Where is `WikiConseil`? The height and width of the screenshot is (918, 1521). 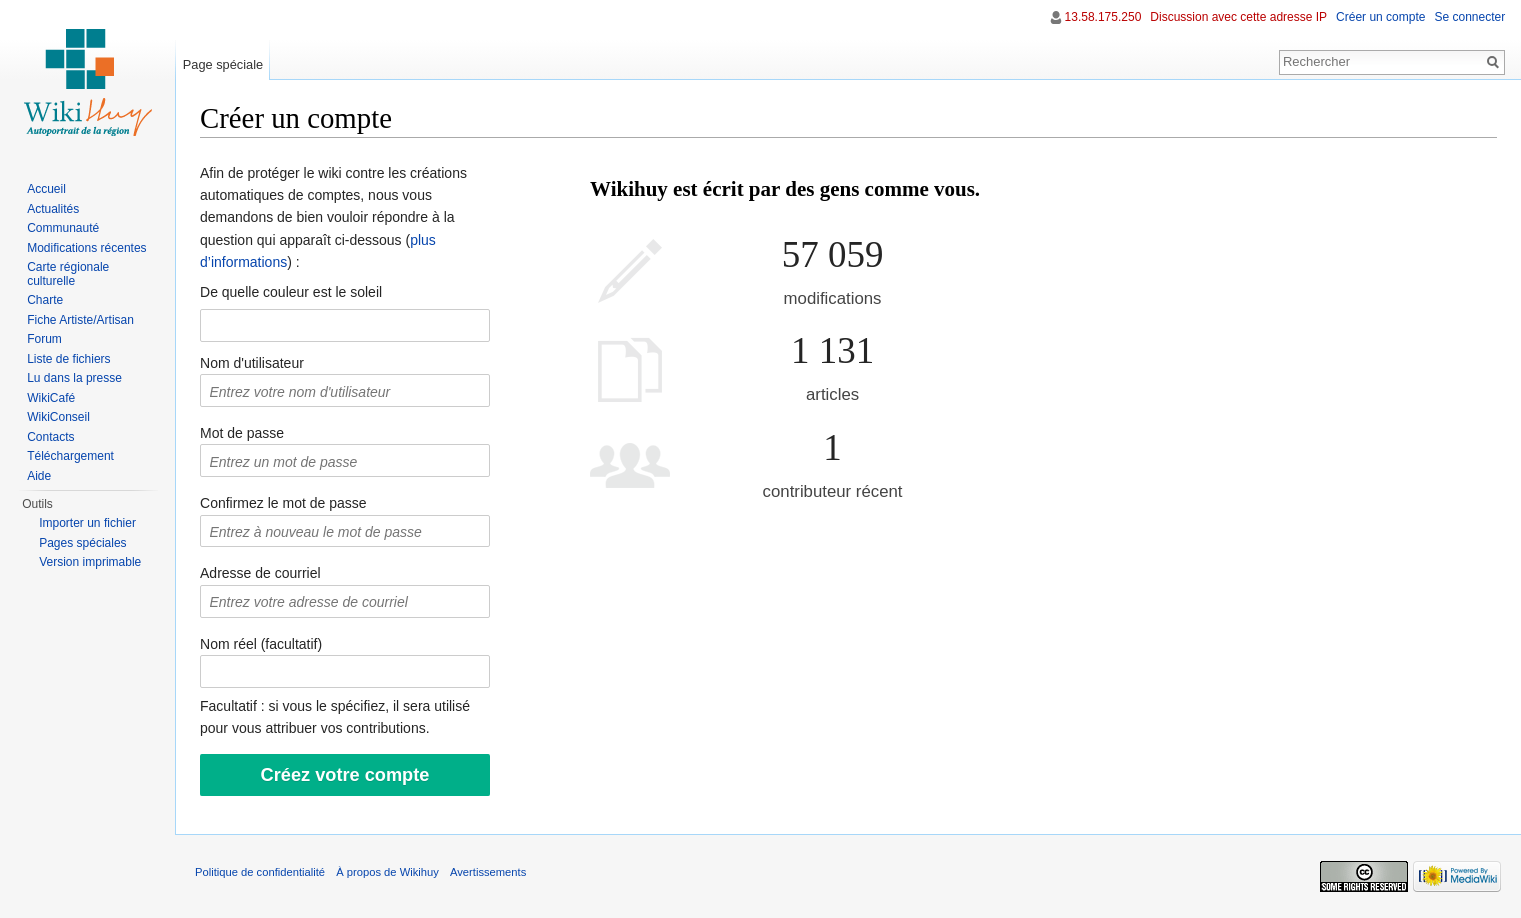 WikiConseil is located at coordinates (58, 417).